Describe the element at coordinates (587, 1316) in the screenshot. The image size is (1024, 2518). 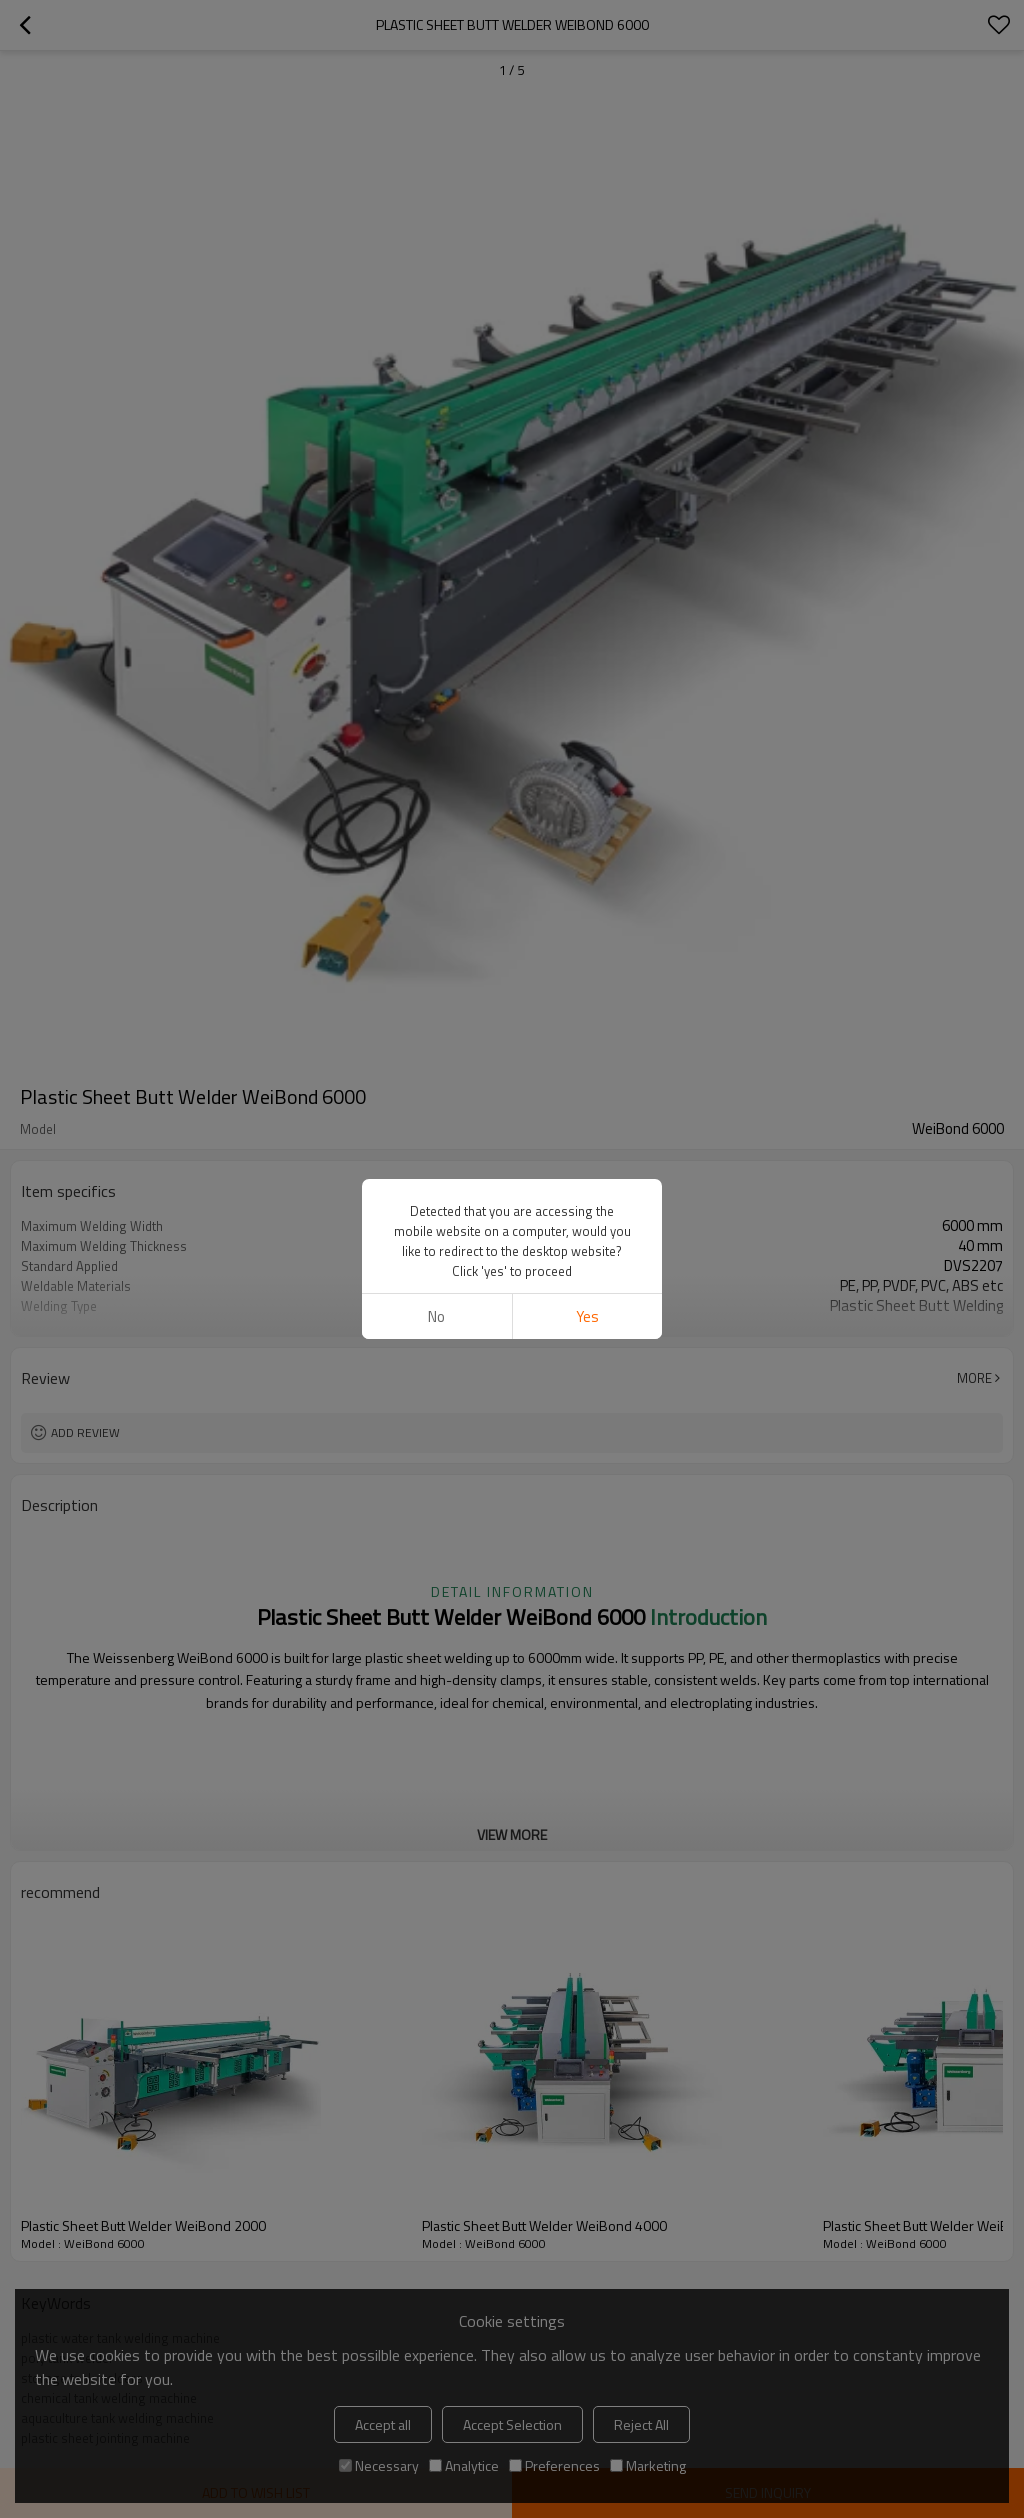
I see `Yes` at that location.